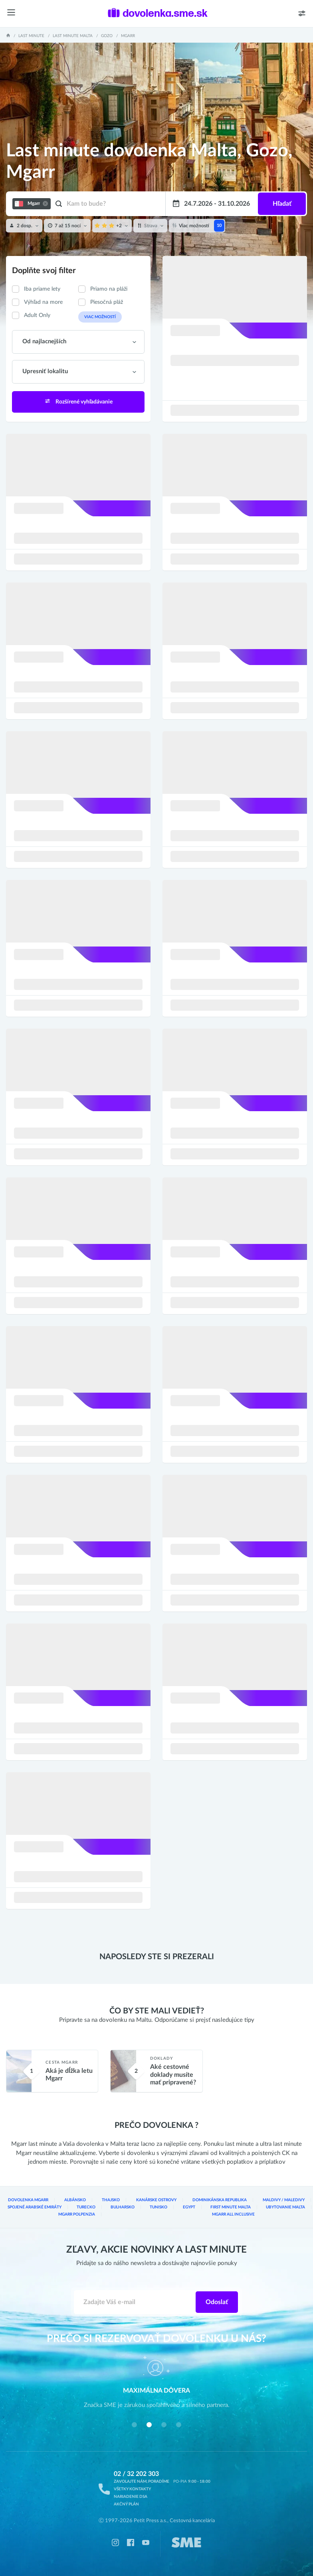  I want to click on Mgarr Polpenzia, so click(76, 2214).